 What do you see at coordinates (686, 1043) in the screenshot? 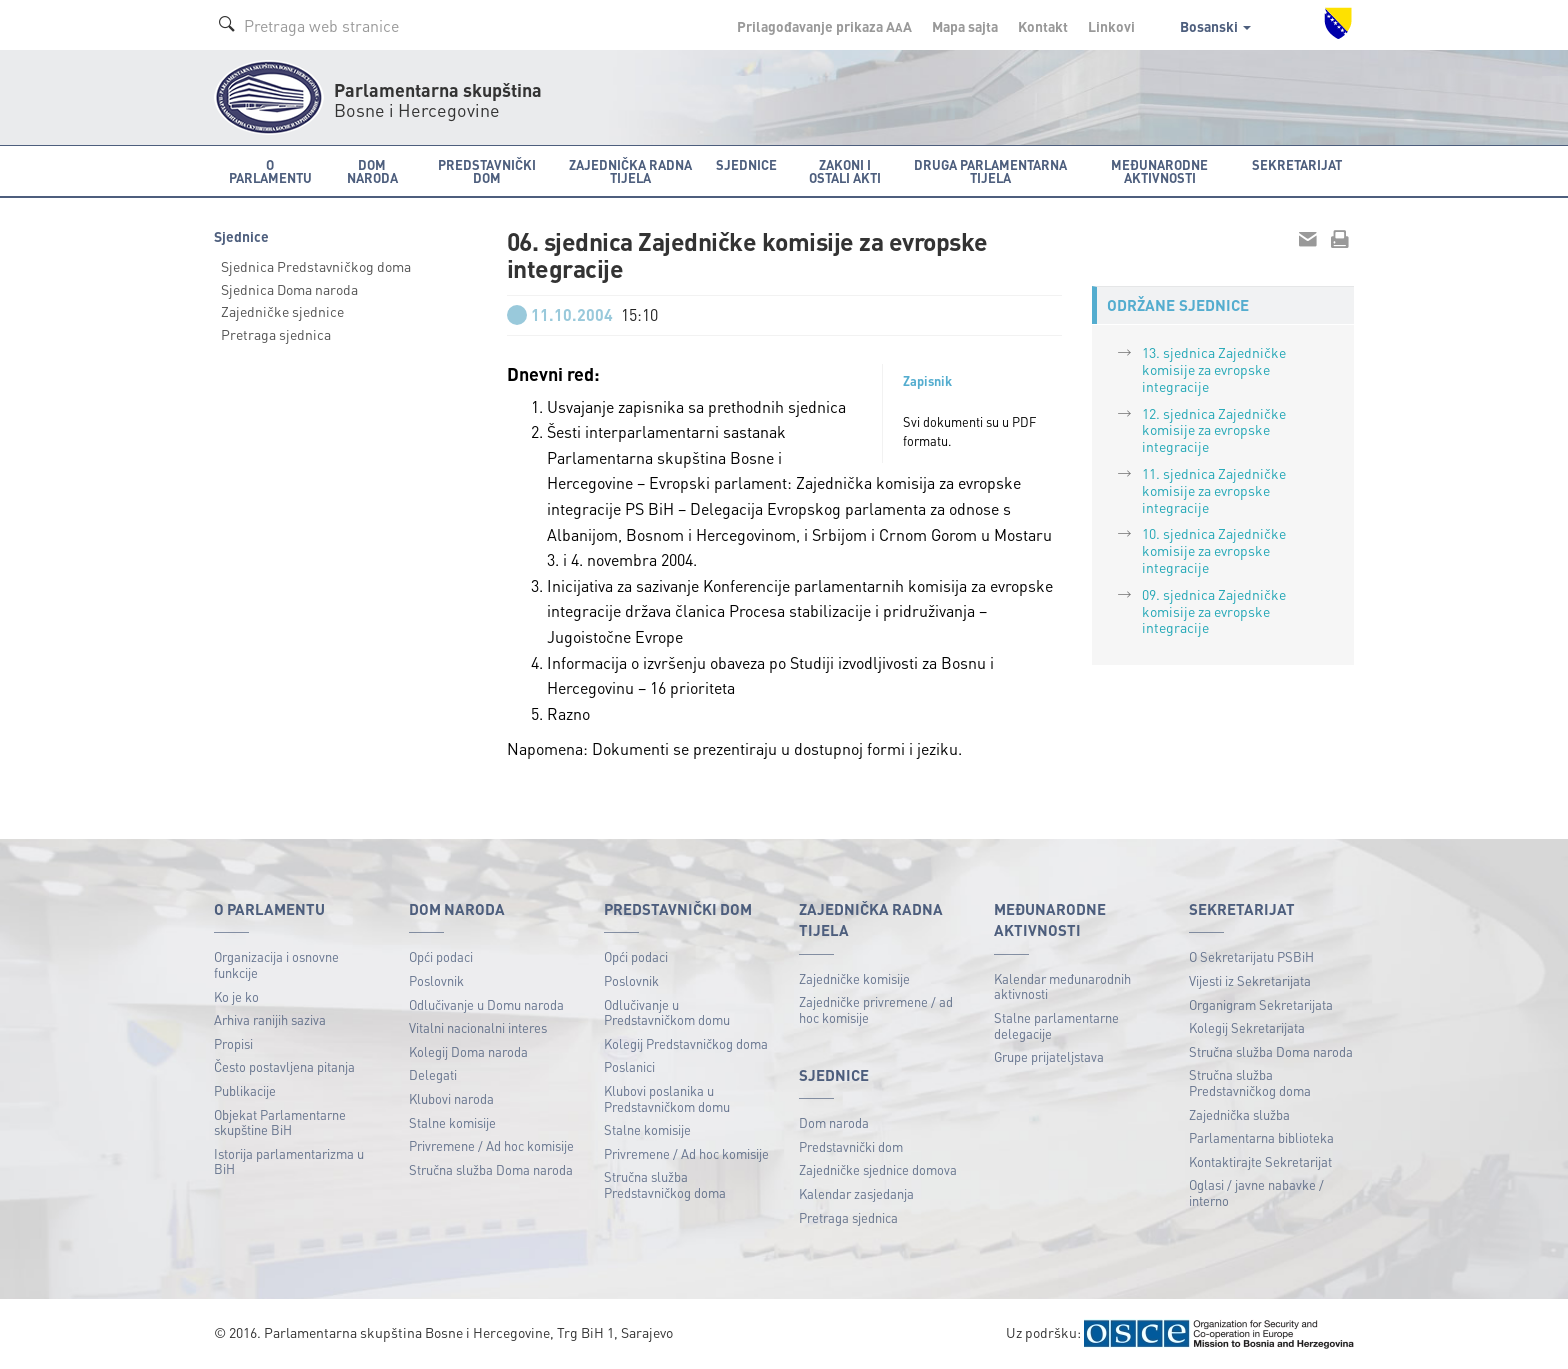
I see `Kolegij Predstavničkog doma` at bounding box center [686, 1043].